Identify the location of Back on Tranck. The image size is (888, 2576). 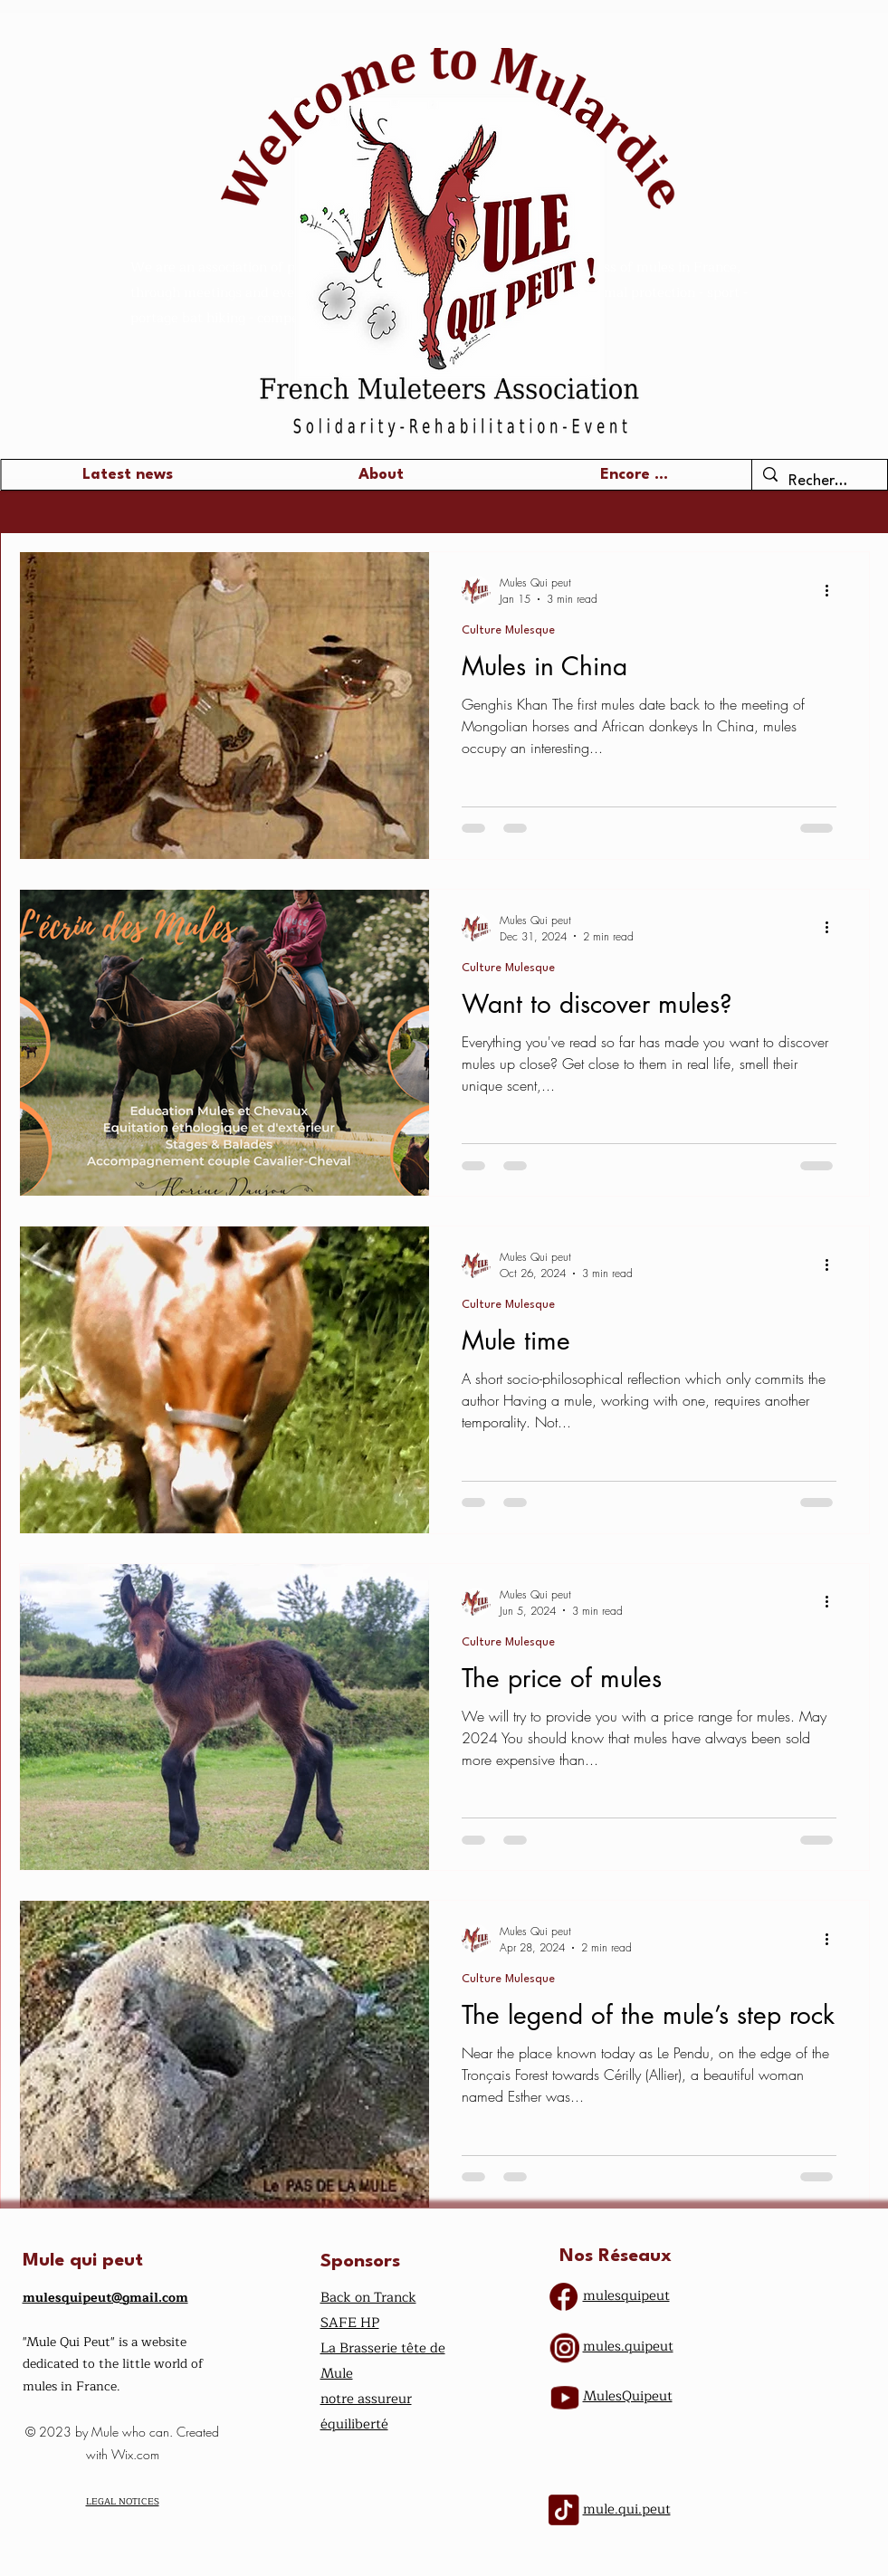
(368, 2297).